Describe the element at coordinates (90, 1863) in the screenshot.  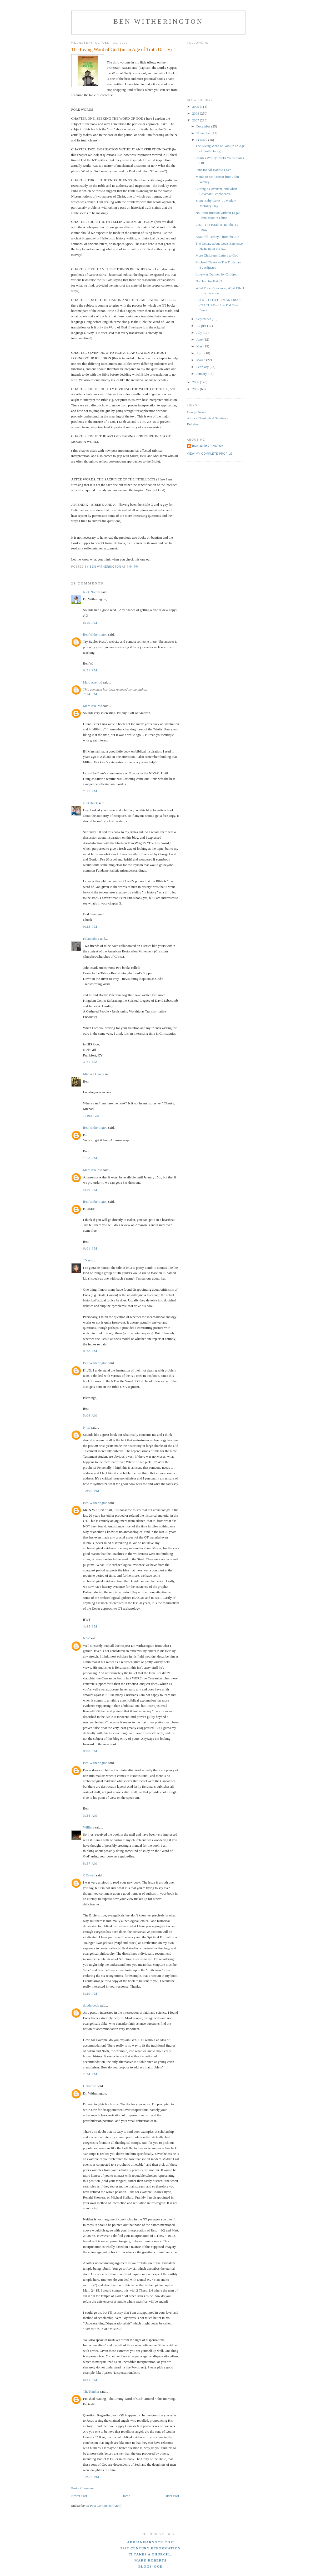
I see `8:37 AM` at that location.